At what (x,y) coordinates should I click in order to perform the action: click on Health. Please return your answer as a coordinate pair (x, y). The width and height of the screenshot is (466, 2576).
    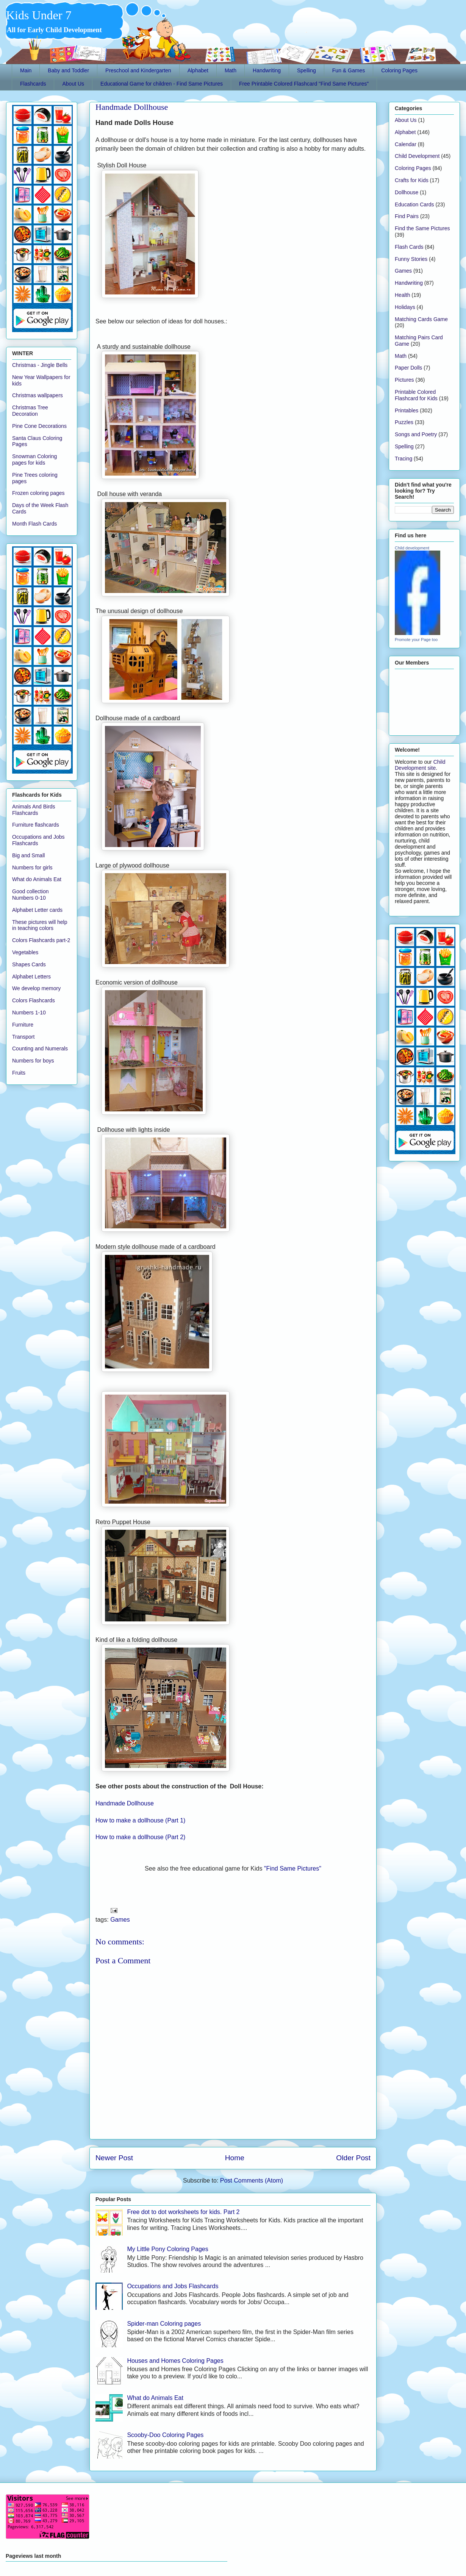
    Looking at the image, I should click on (402, 295).